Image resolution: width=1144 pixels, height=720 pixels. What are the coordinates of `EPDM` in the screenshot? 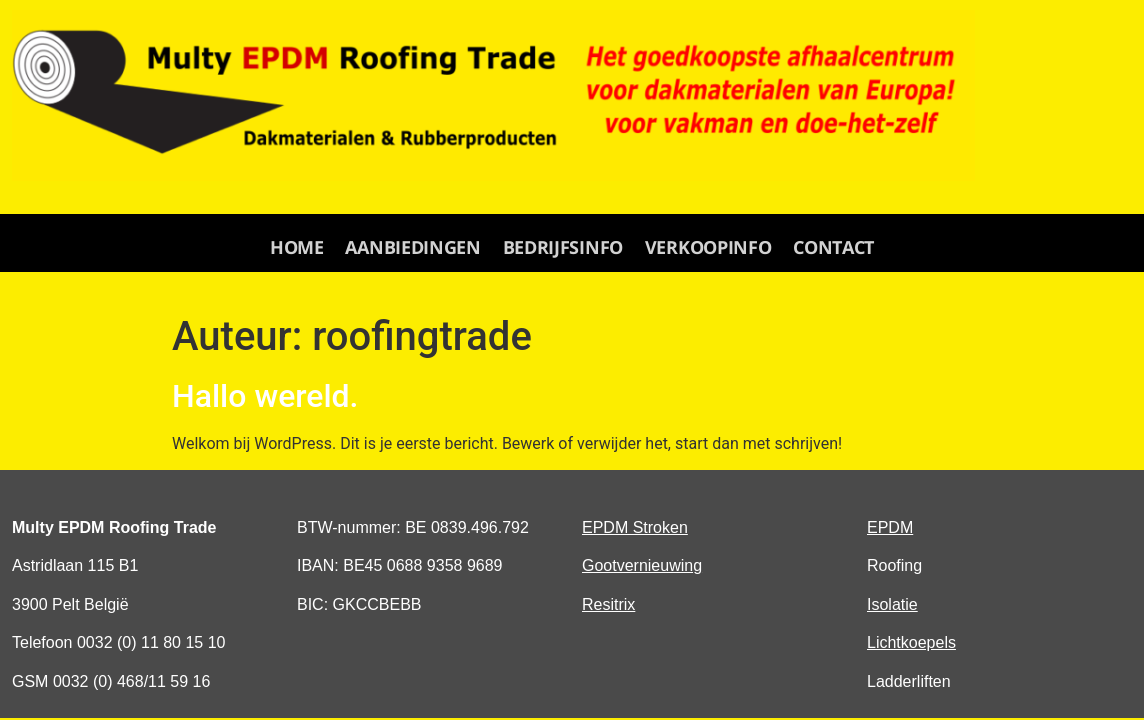 It's located at (890, 527).